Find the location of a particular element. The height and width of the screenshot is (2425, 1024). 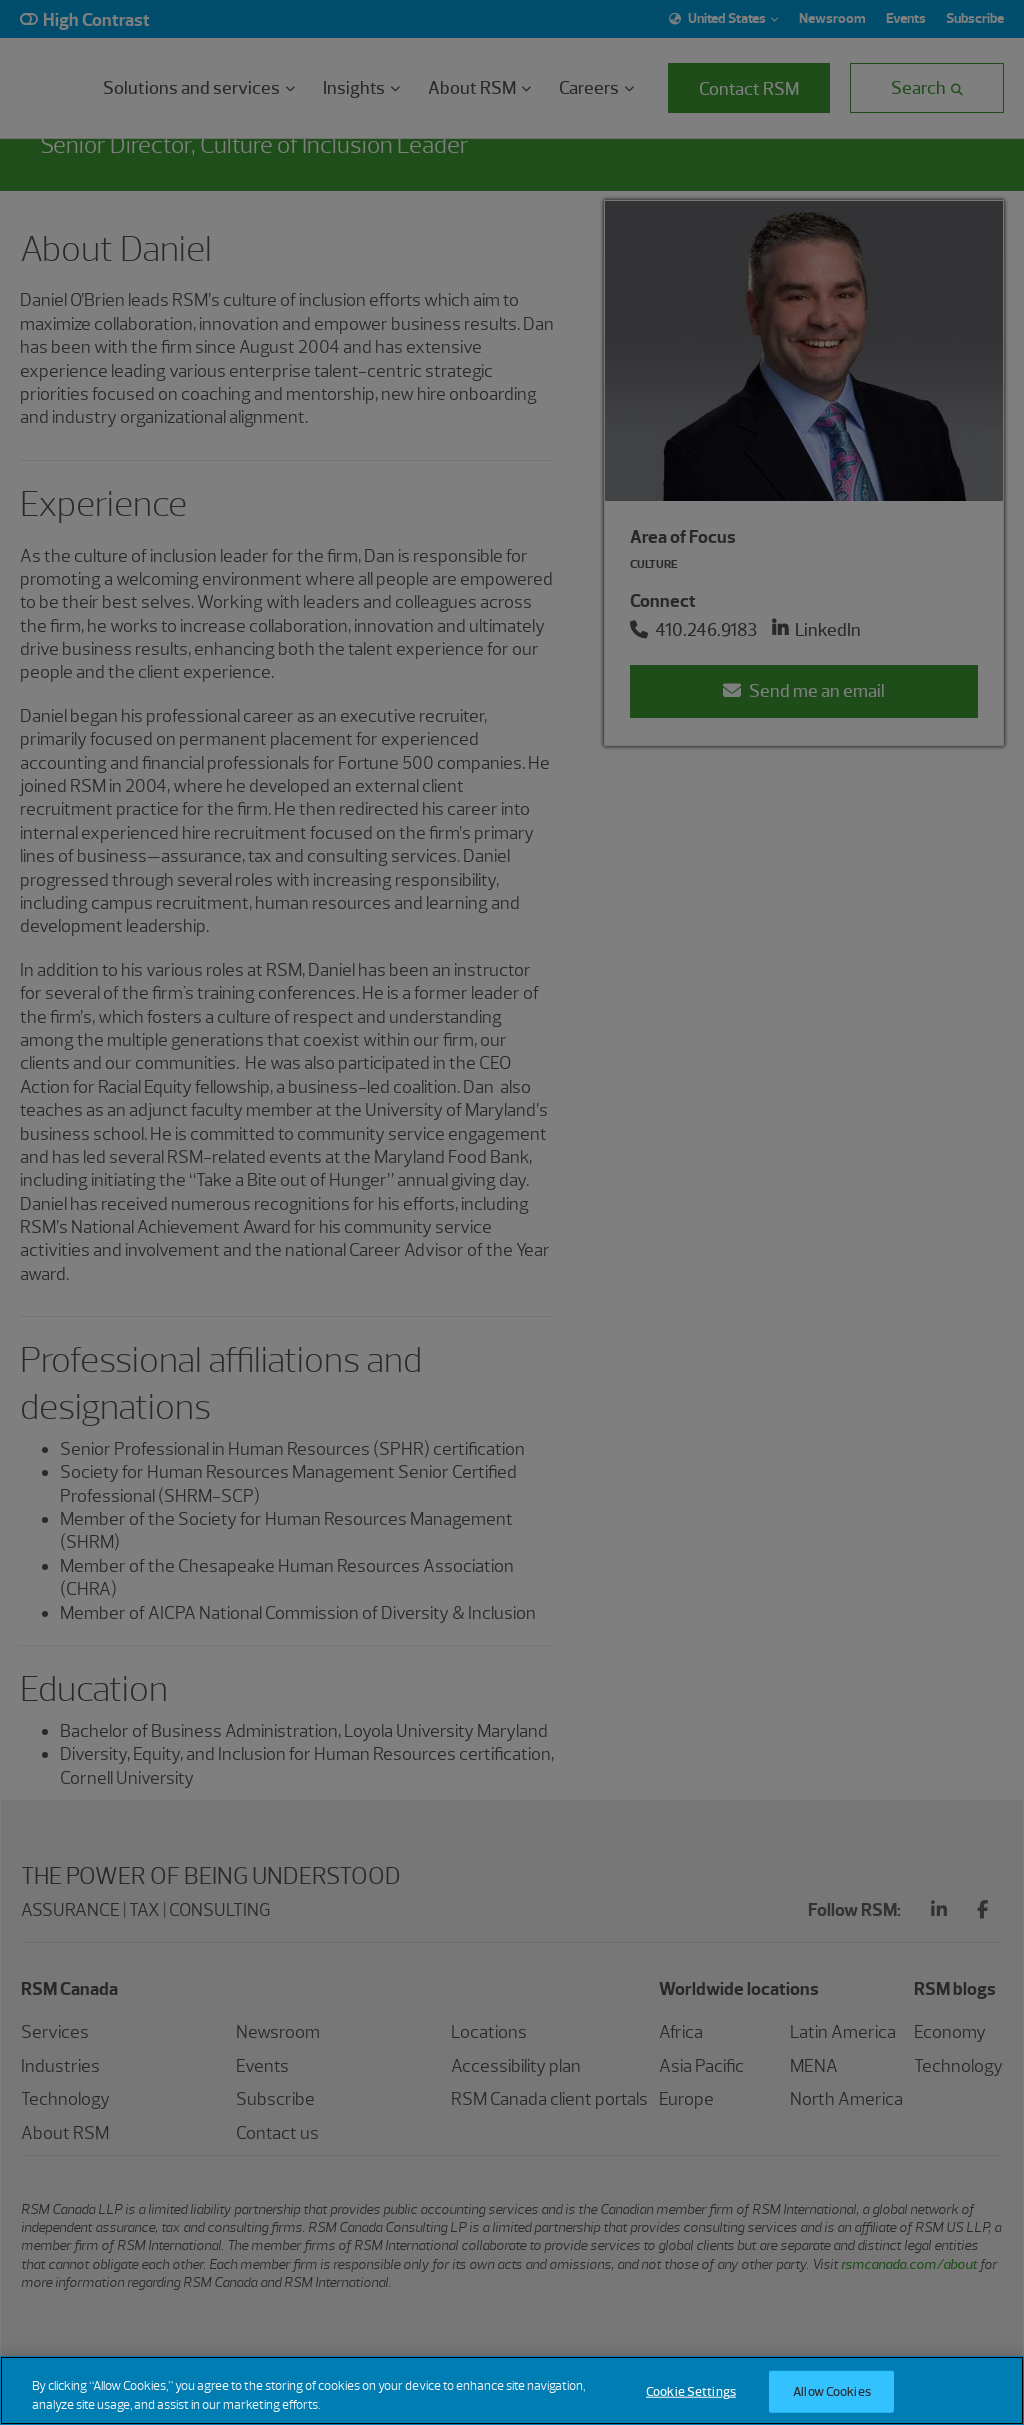

Cookie Settings [Cookie Settings, Opens the preference center dialog] is located at coordinates (691, 2391).